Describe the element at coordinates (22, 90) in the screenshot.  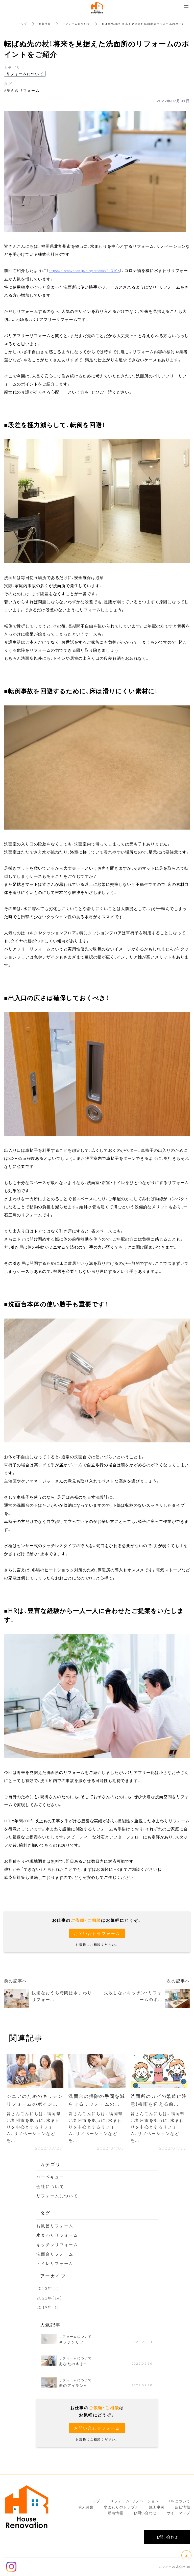
I see `#洗面台リフォーム` at that location.